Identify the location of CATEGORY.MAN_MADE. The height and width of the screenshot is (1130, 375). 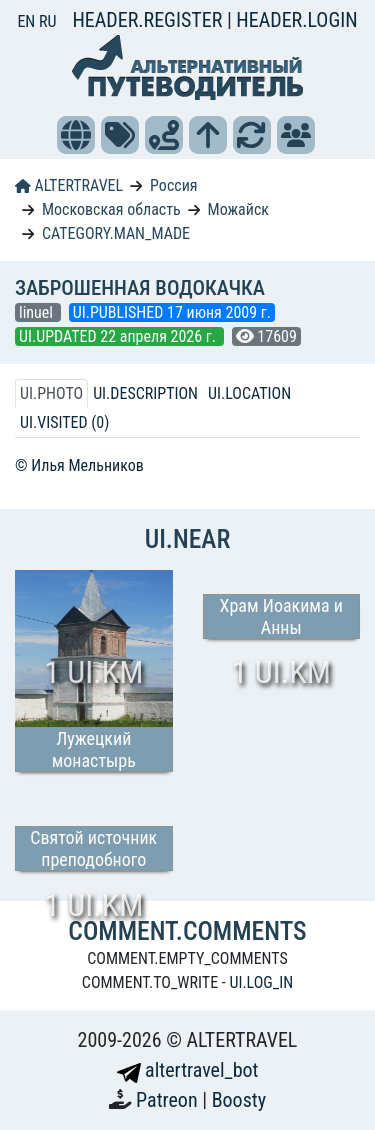
(116, 233).